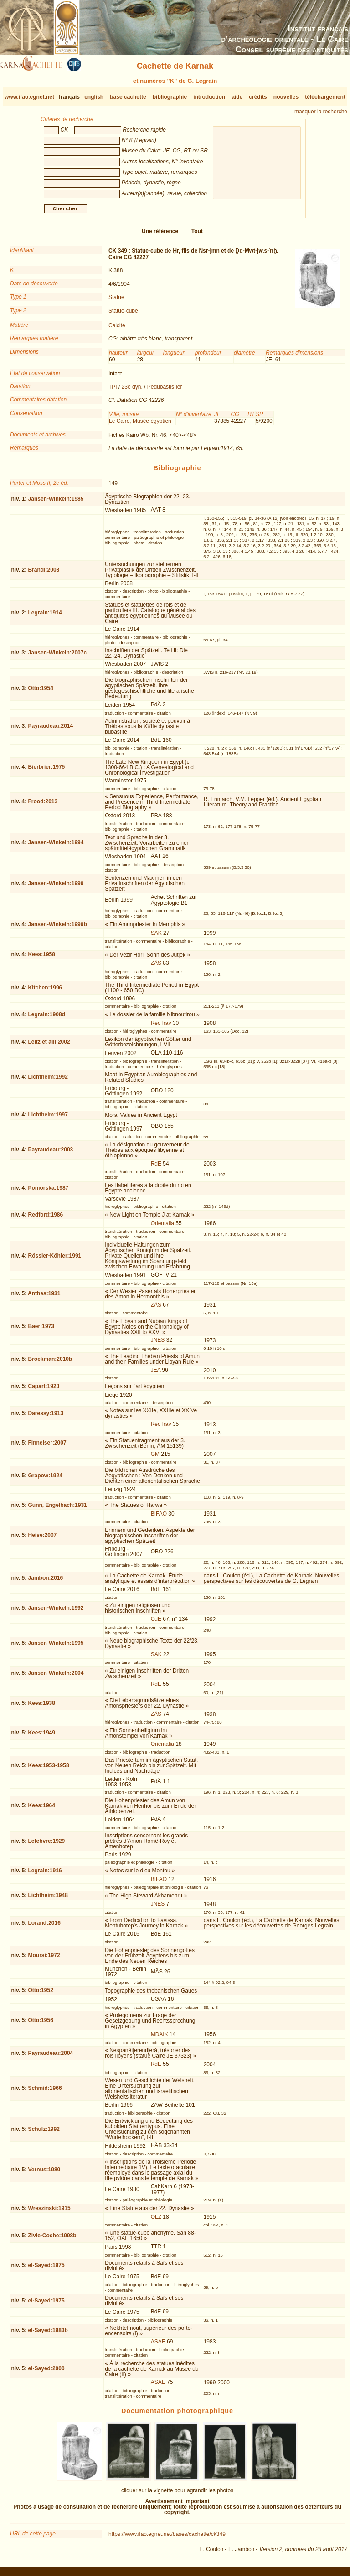 The height and width of the screenshot is (2576, 350). I want to click on Pomorska:1987, so click(48, 1191).